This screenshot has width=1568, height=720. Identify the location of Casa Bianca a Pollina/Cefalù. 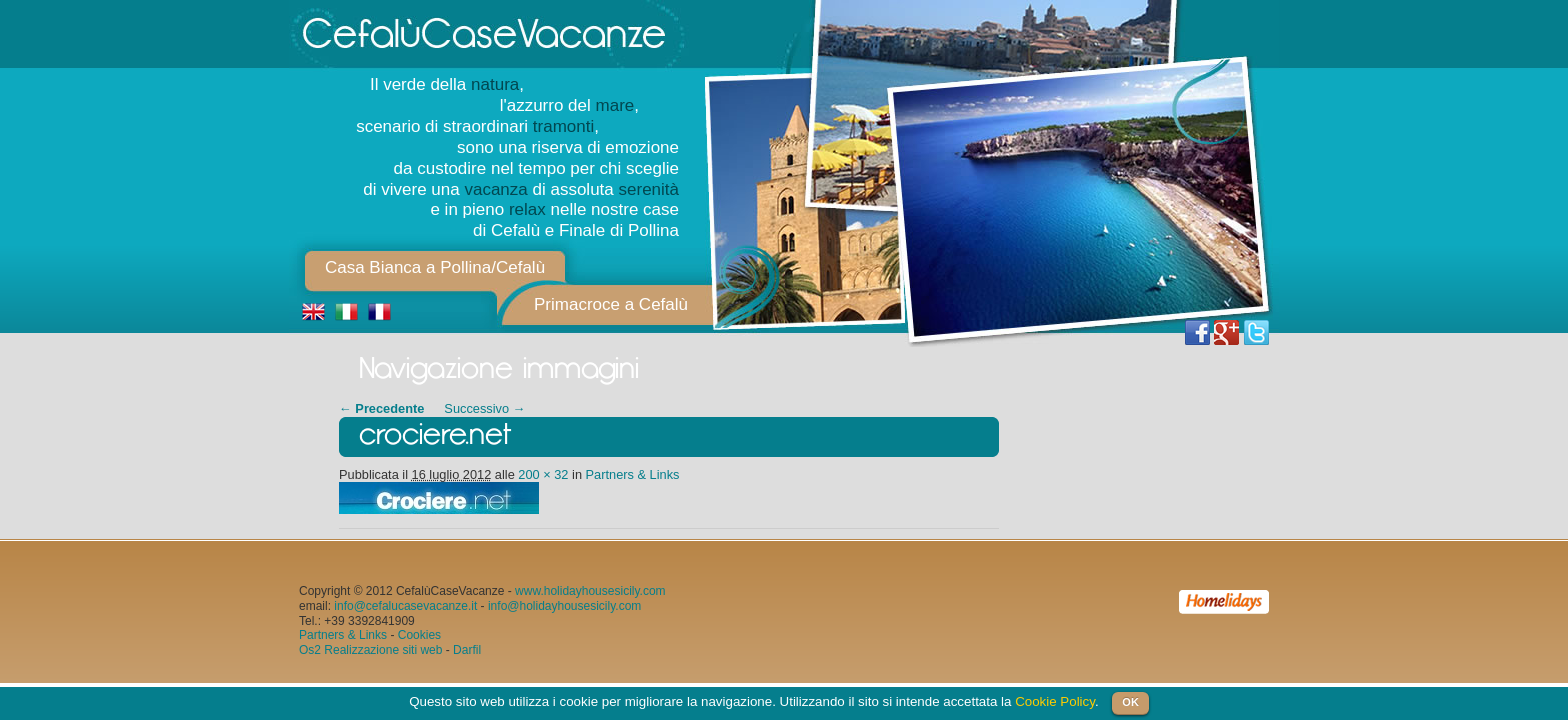
(435, 267).